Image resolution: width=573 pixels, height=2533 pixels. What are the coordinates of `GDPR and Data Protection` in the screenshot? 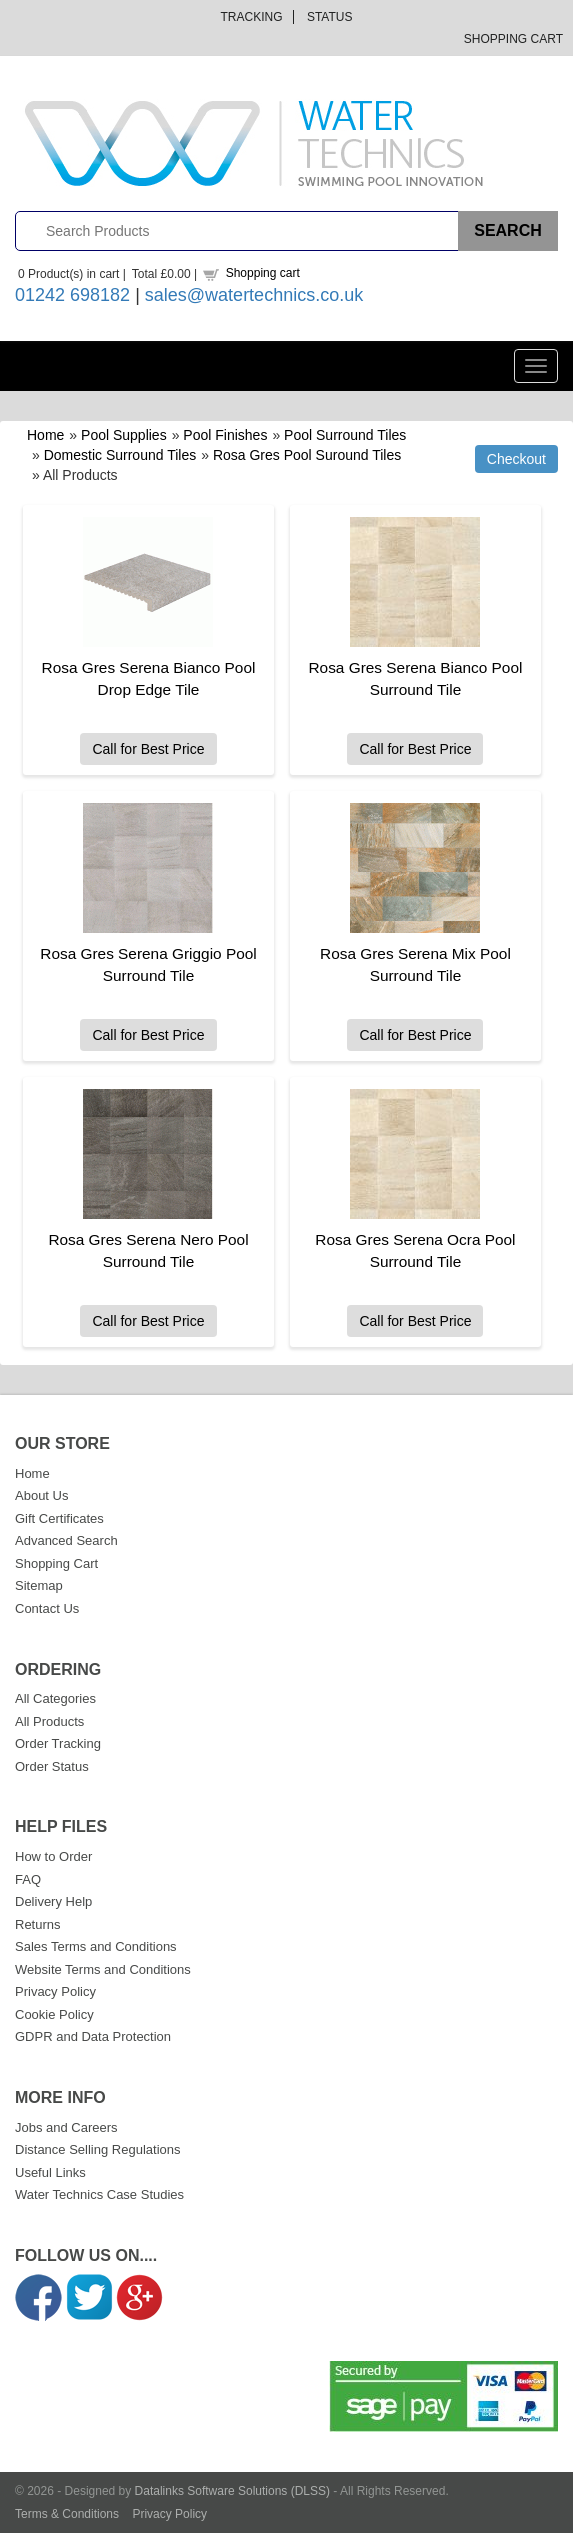 It's located at (93, 2036).